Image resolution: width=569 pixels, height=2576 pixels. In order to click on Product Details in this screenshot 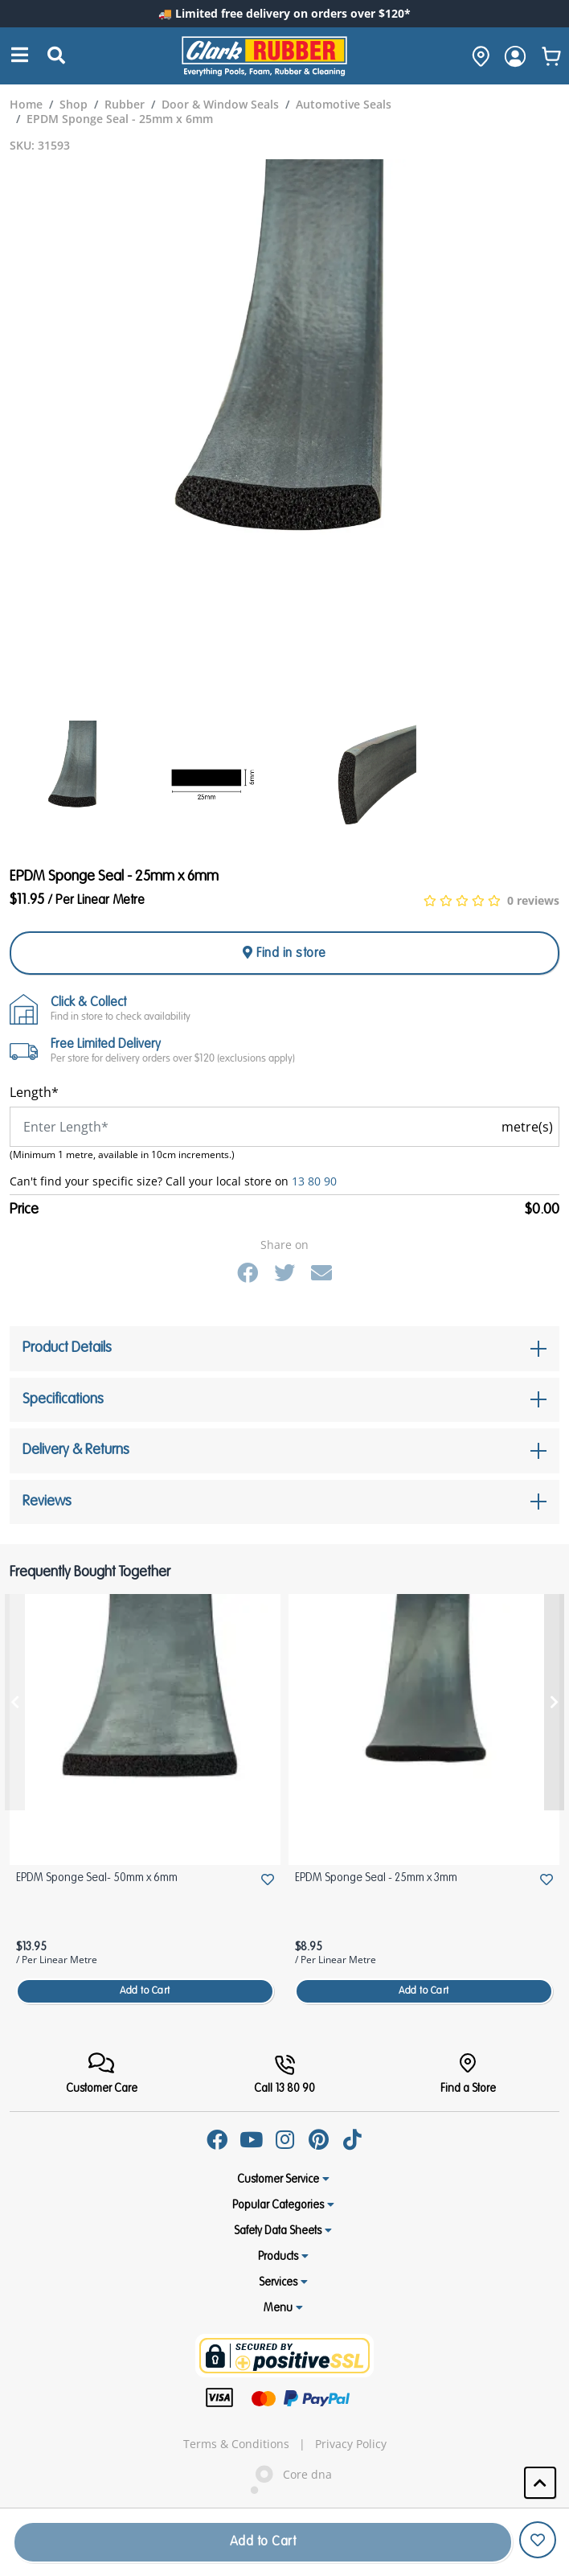, I will do `click(67, 1348)`.